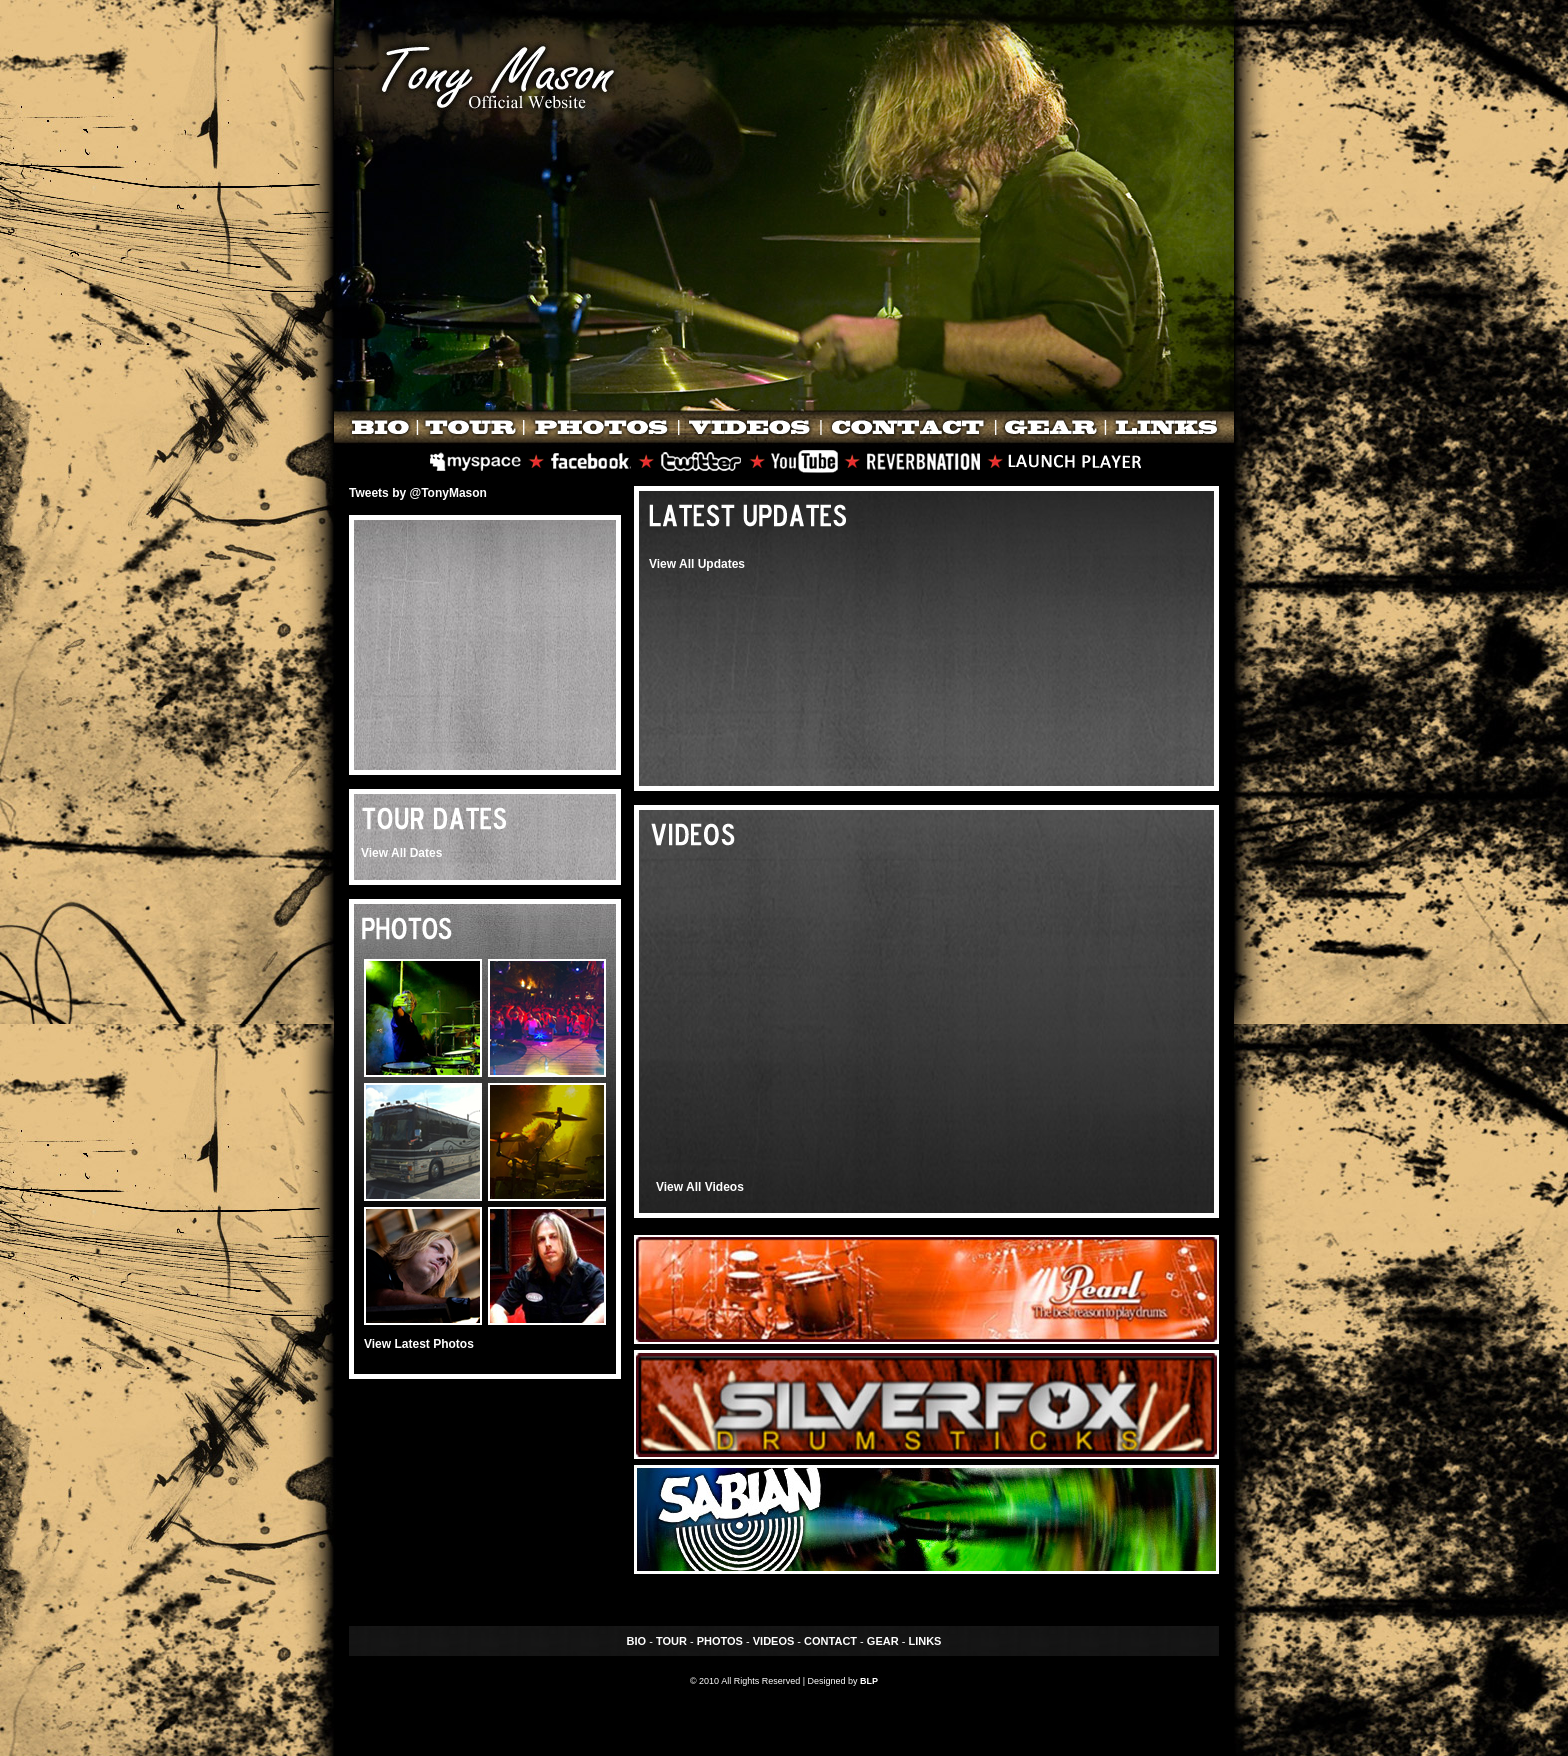 This screenshot has height=1756, width=1568. Describe the element at coordinates (419, 1344) in the screenshot. I see `View Latest Photos` at that location.